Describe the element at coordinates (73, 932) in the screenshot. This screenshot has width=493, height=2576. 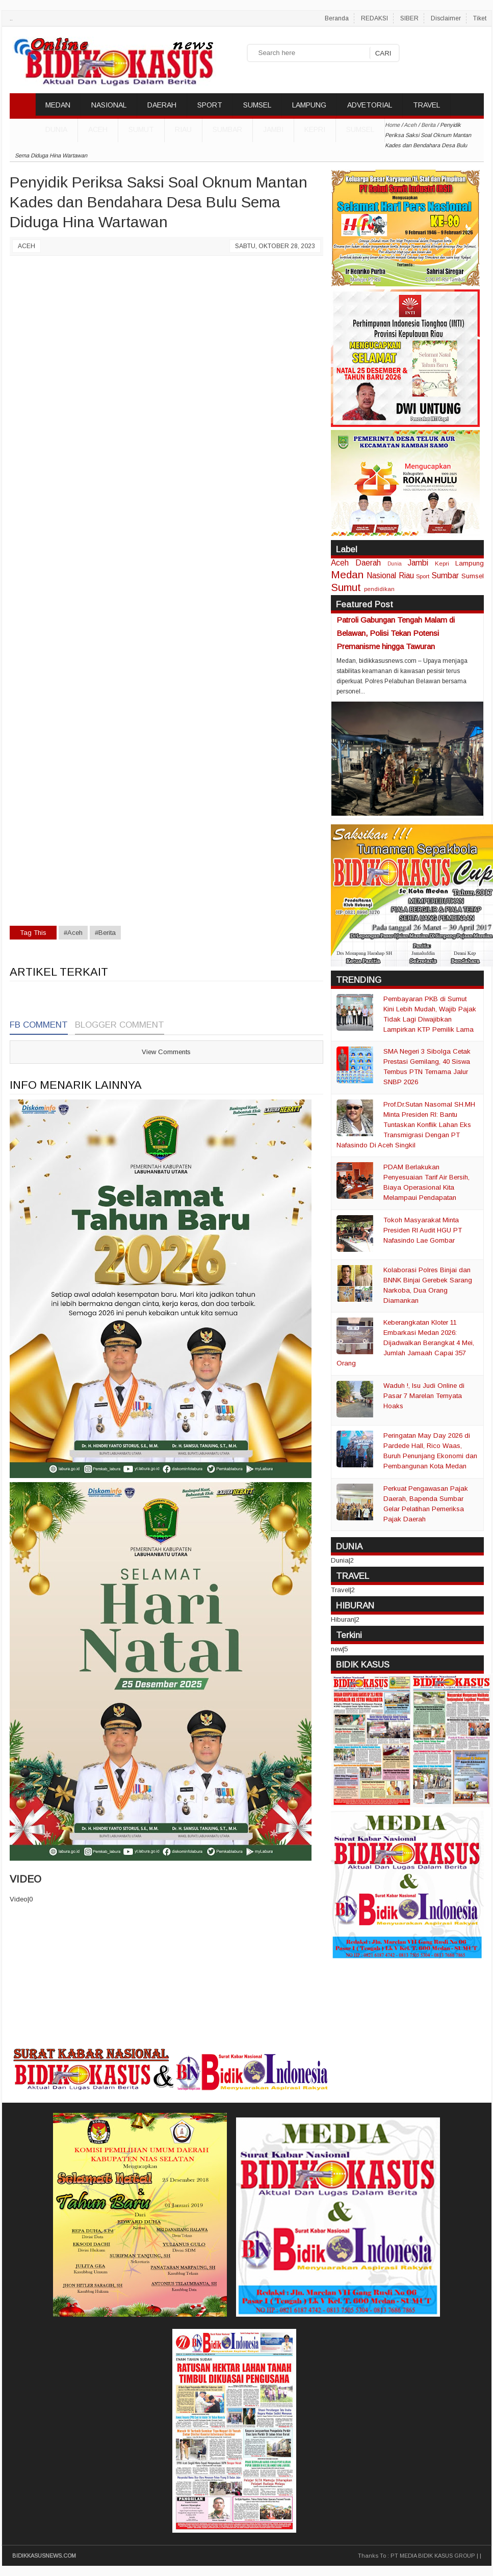
I see `#Aceh` at that location.